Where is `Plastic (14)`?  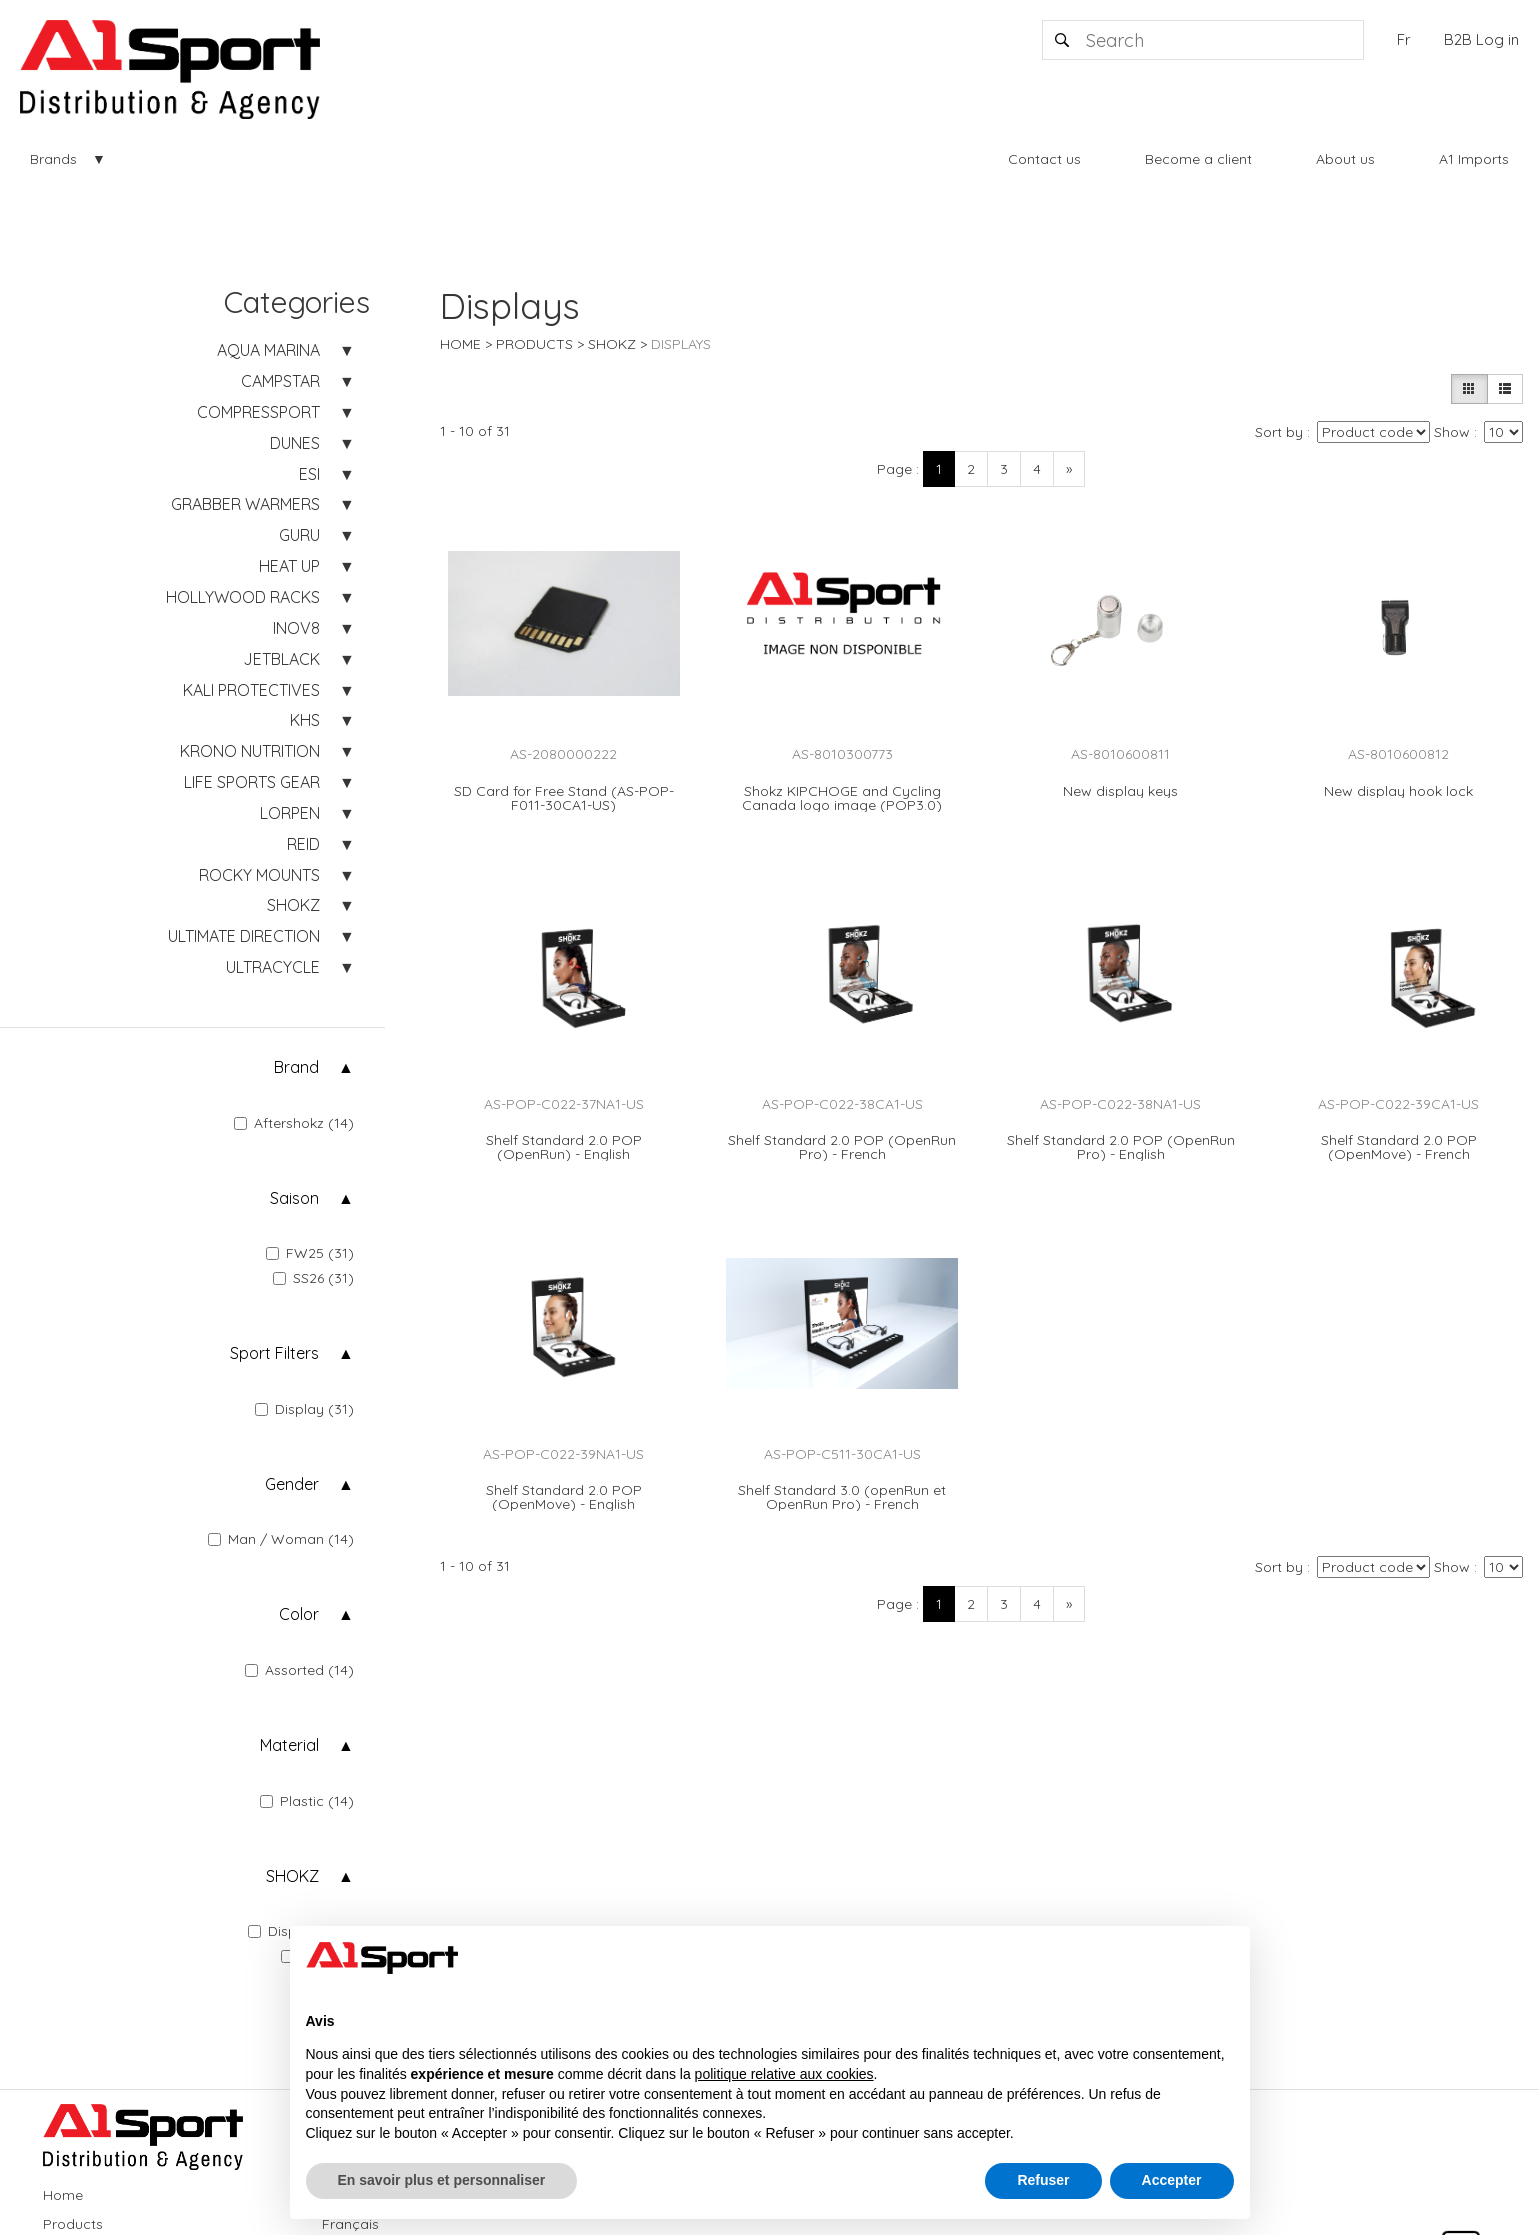 Plastic (14) is located at coordinates (307, 1801).